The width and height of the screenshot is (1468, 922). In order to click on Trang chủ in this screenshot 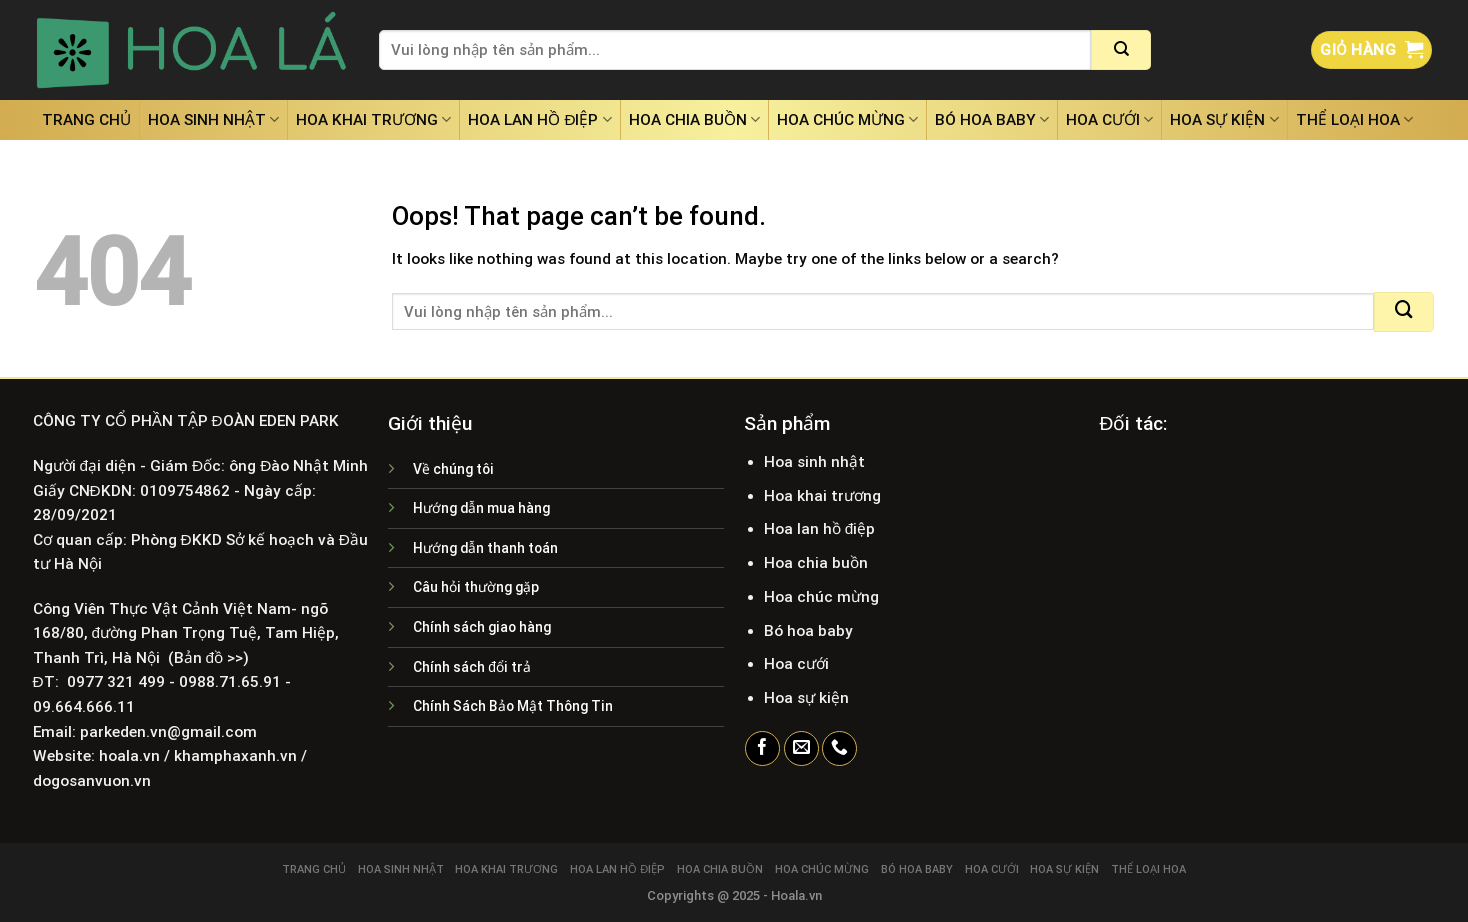, I will do `click(86, 120)`.